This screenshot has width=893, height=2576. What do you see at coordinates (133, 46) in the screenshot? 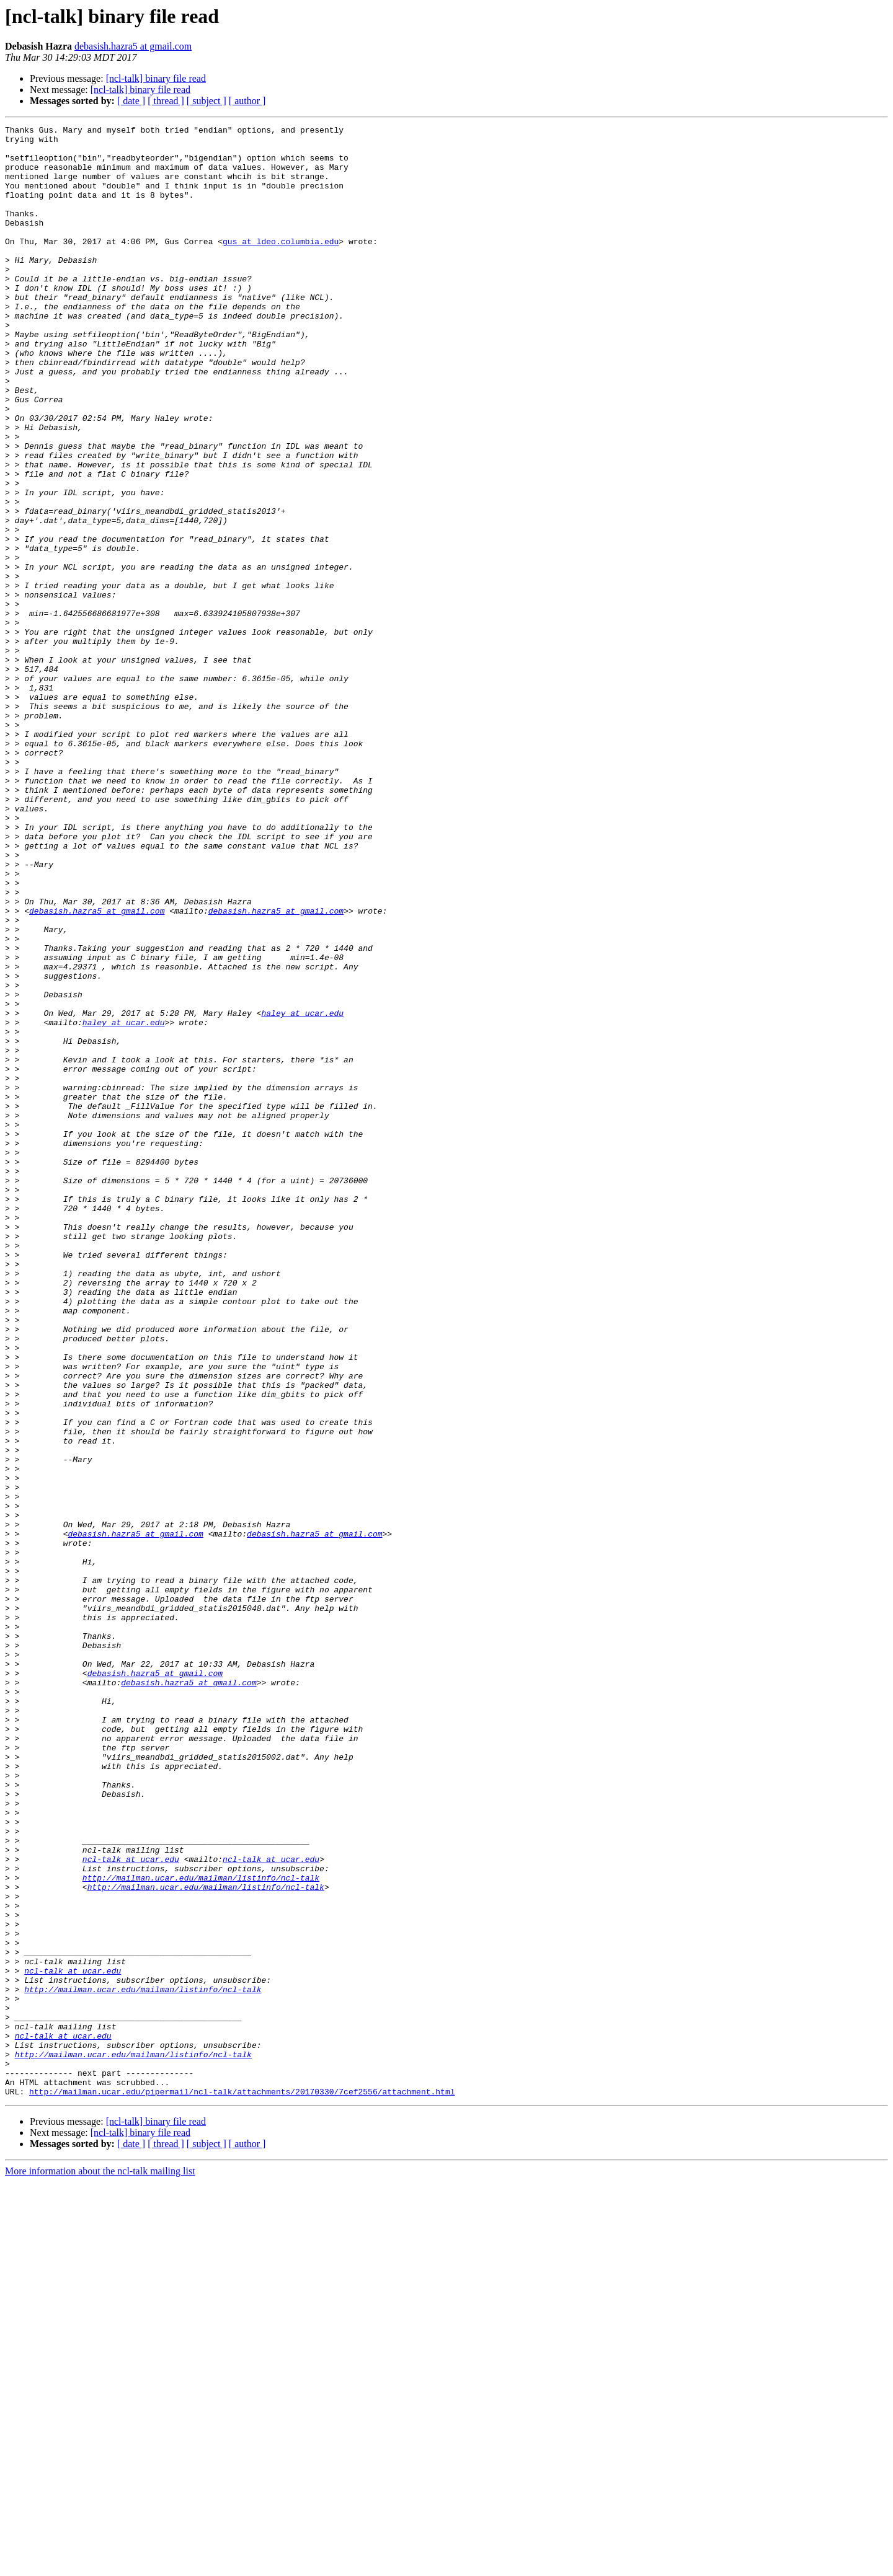
I see `debasish.hazra5 at gmail.com` at bounding box center [133, 46].